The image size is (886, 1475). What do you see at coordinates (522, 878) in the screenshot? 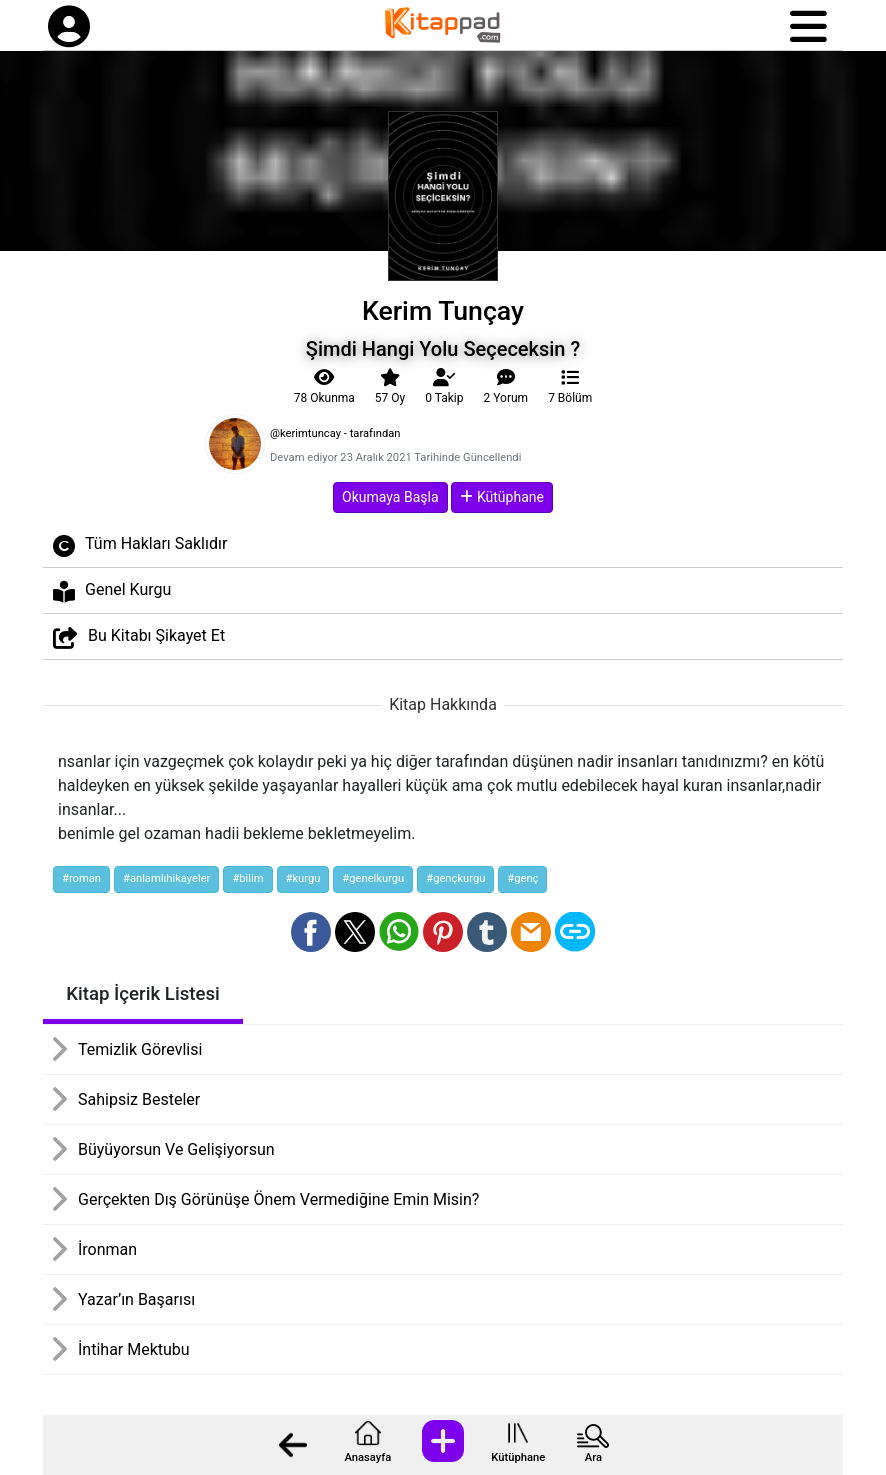
I see `#genç` at bounding box center [522, 878].